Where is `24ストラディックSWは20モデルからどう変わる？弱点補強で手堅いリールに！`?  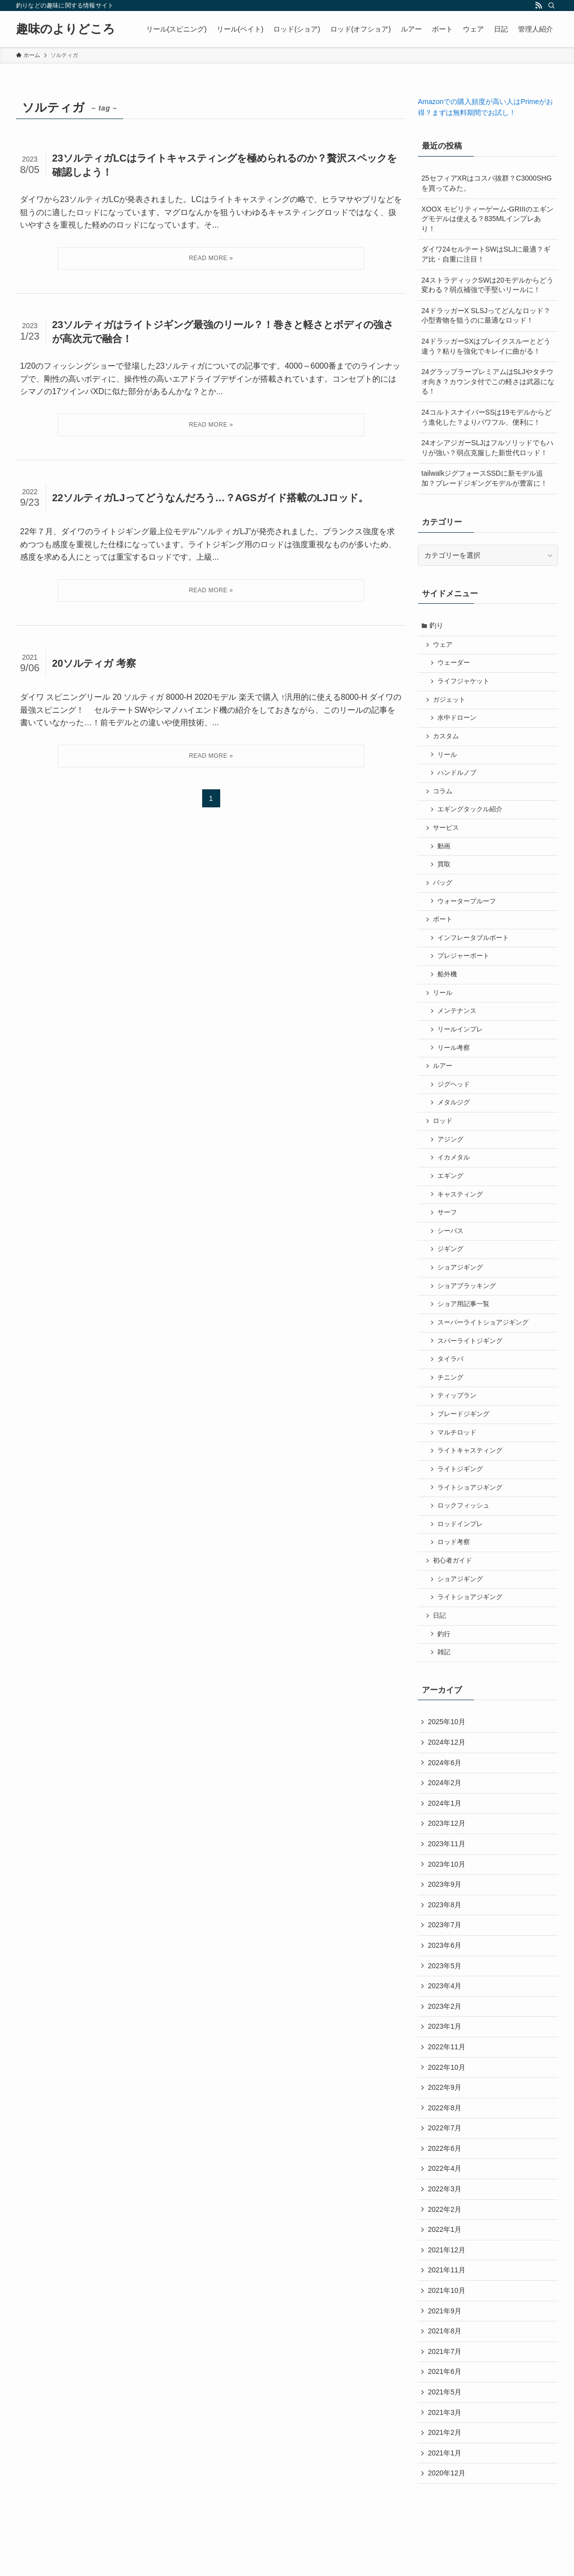
24ストラディックSWは20モデルからどう変わる？弱点補強で手堅いリールに！ is located at coordinates (487, 285).